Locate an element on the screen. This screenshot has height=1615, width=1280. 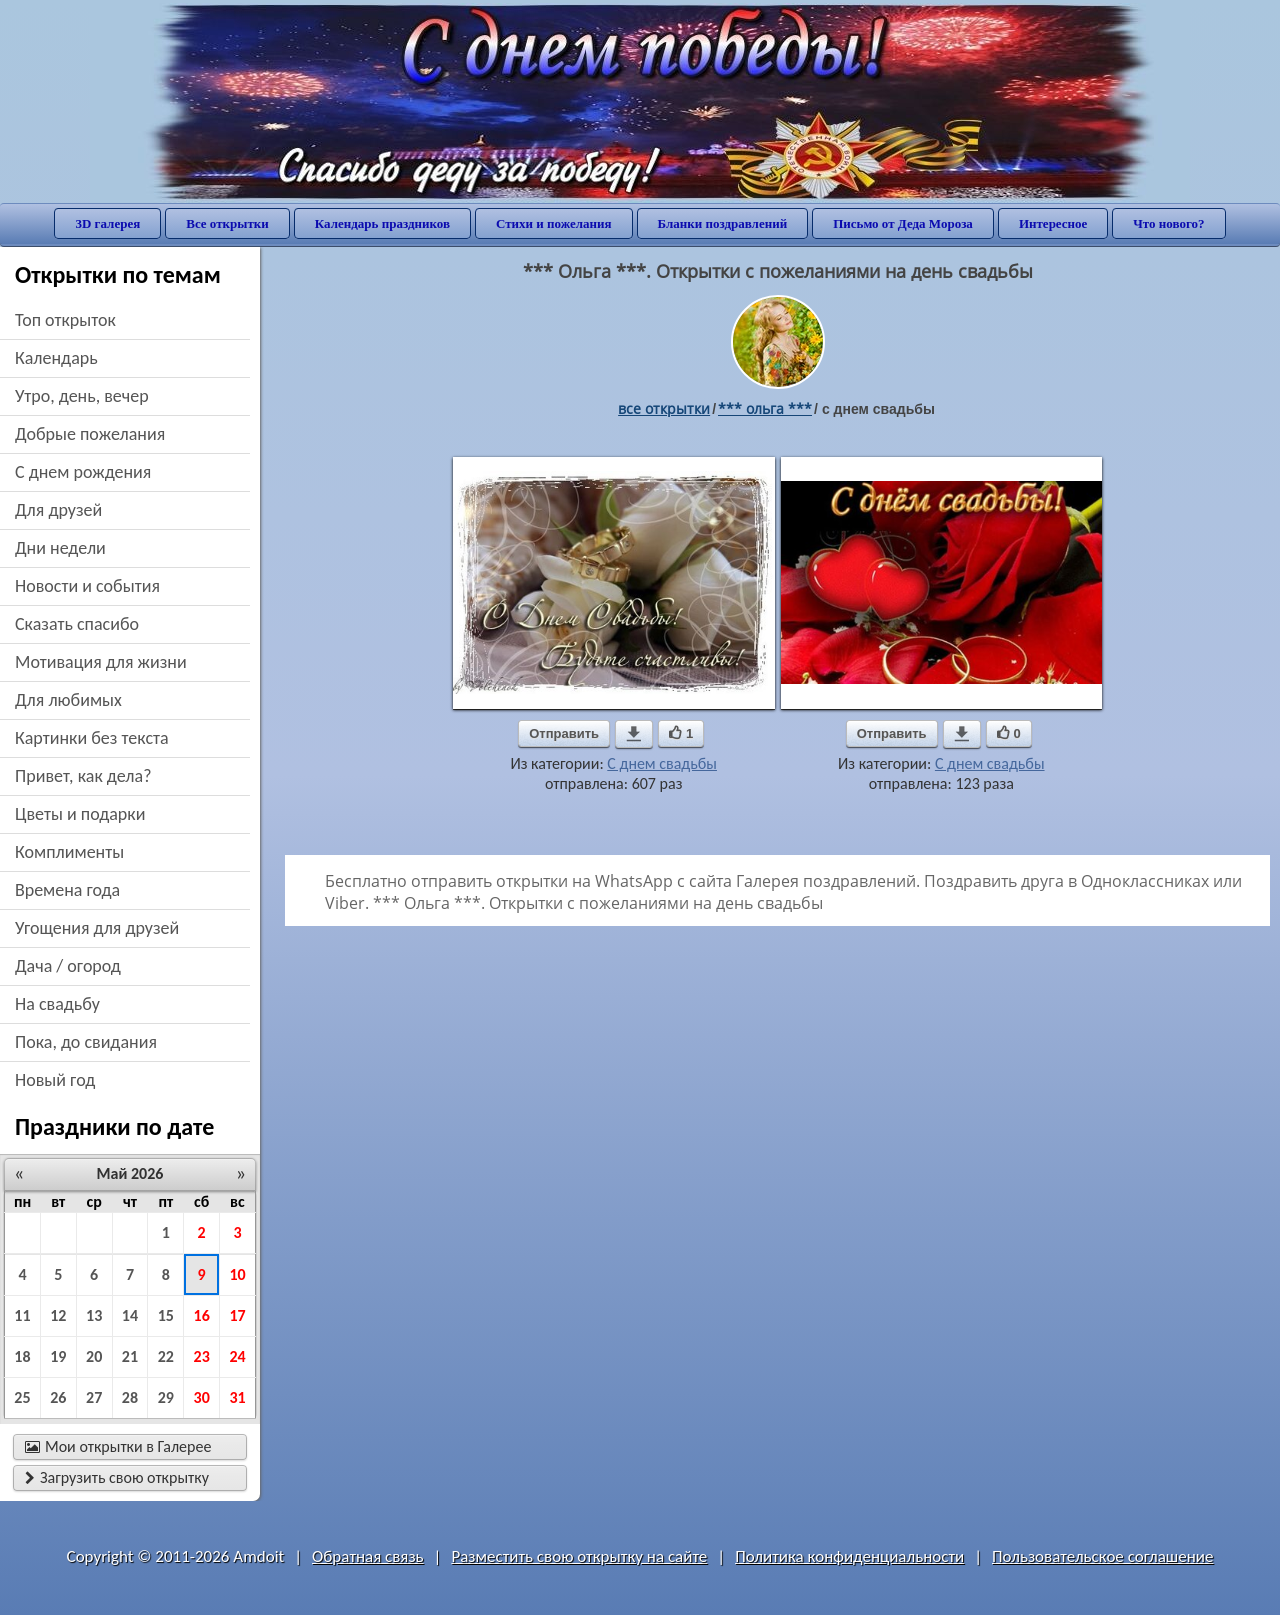
23 is located at coordinates (202, 1356).